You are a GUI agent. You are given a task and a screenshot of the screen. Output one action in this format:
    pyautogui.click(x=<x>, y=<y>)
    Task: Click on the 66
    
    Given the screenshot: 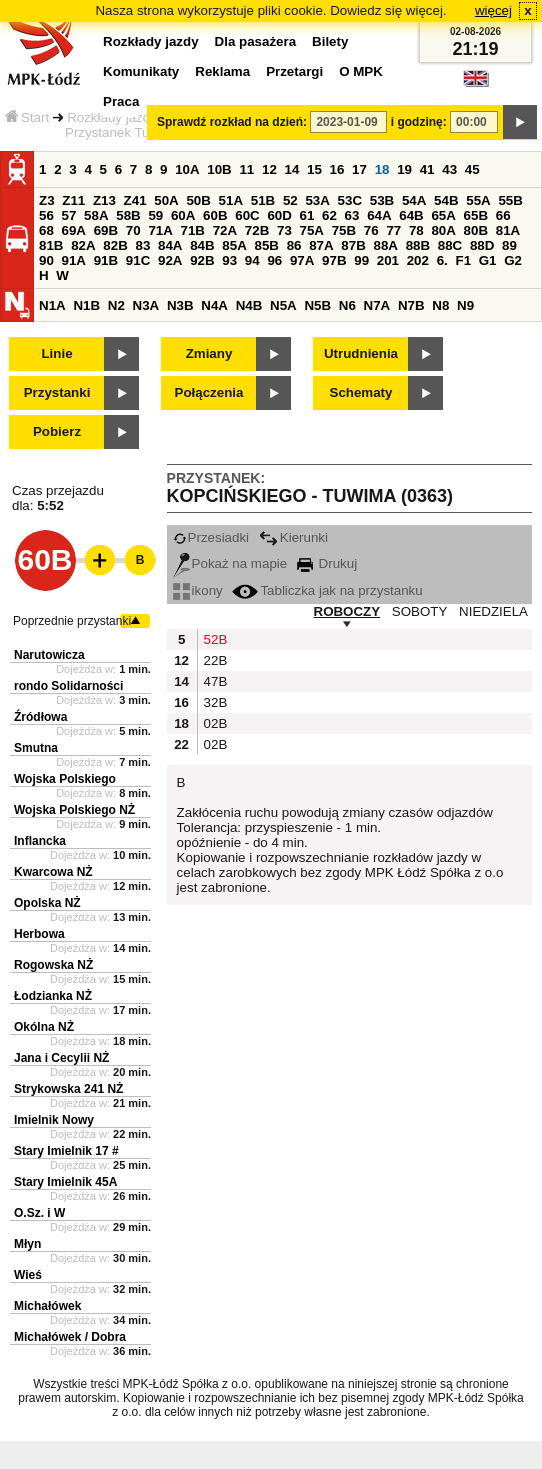 What is the action you would take?
    pyautogui.click(x=503, y=215)
    